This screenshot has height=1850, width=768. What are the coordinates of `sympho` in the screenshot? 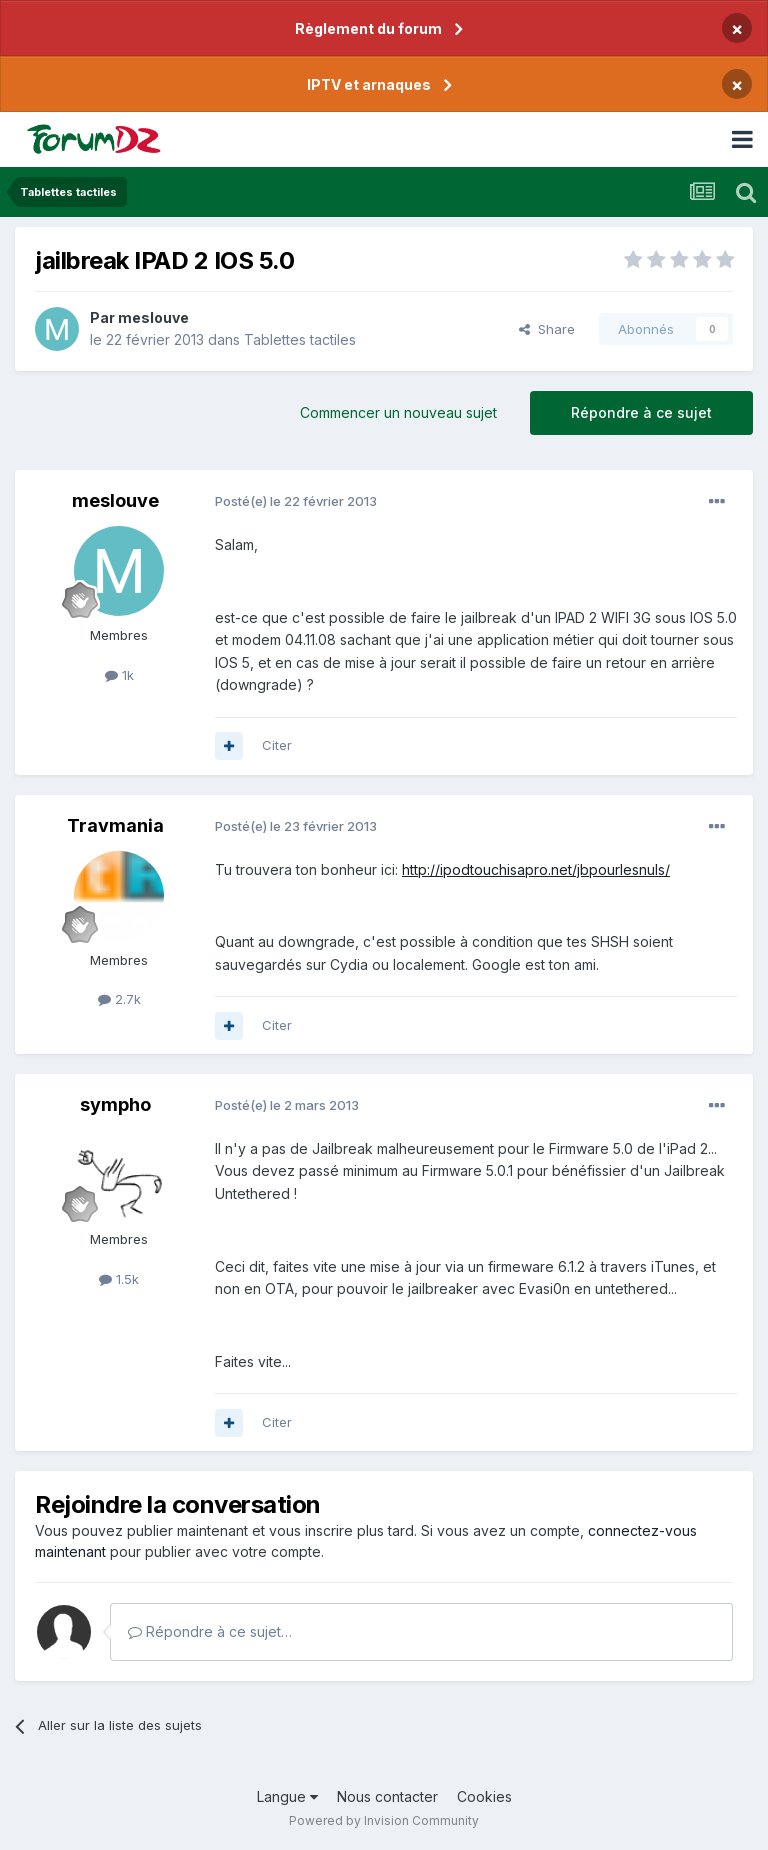 It's located at (115, 1104).